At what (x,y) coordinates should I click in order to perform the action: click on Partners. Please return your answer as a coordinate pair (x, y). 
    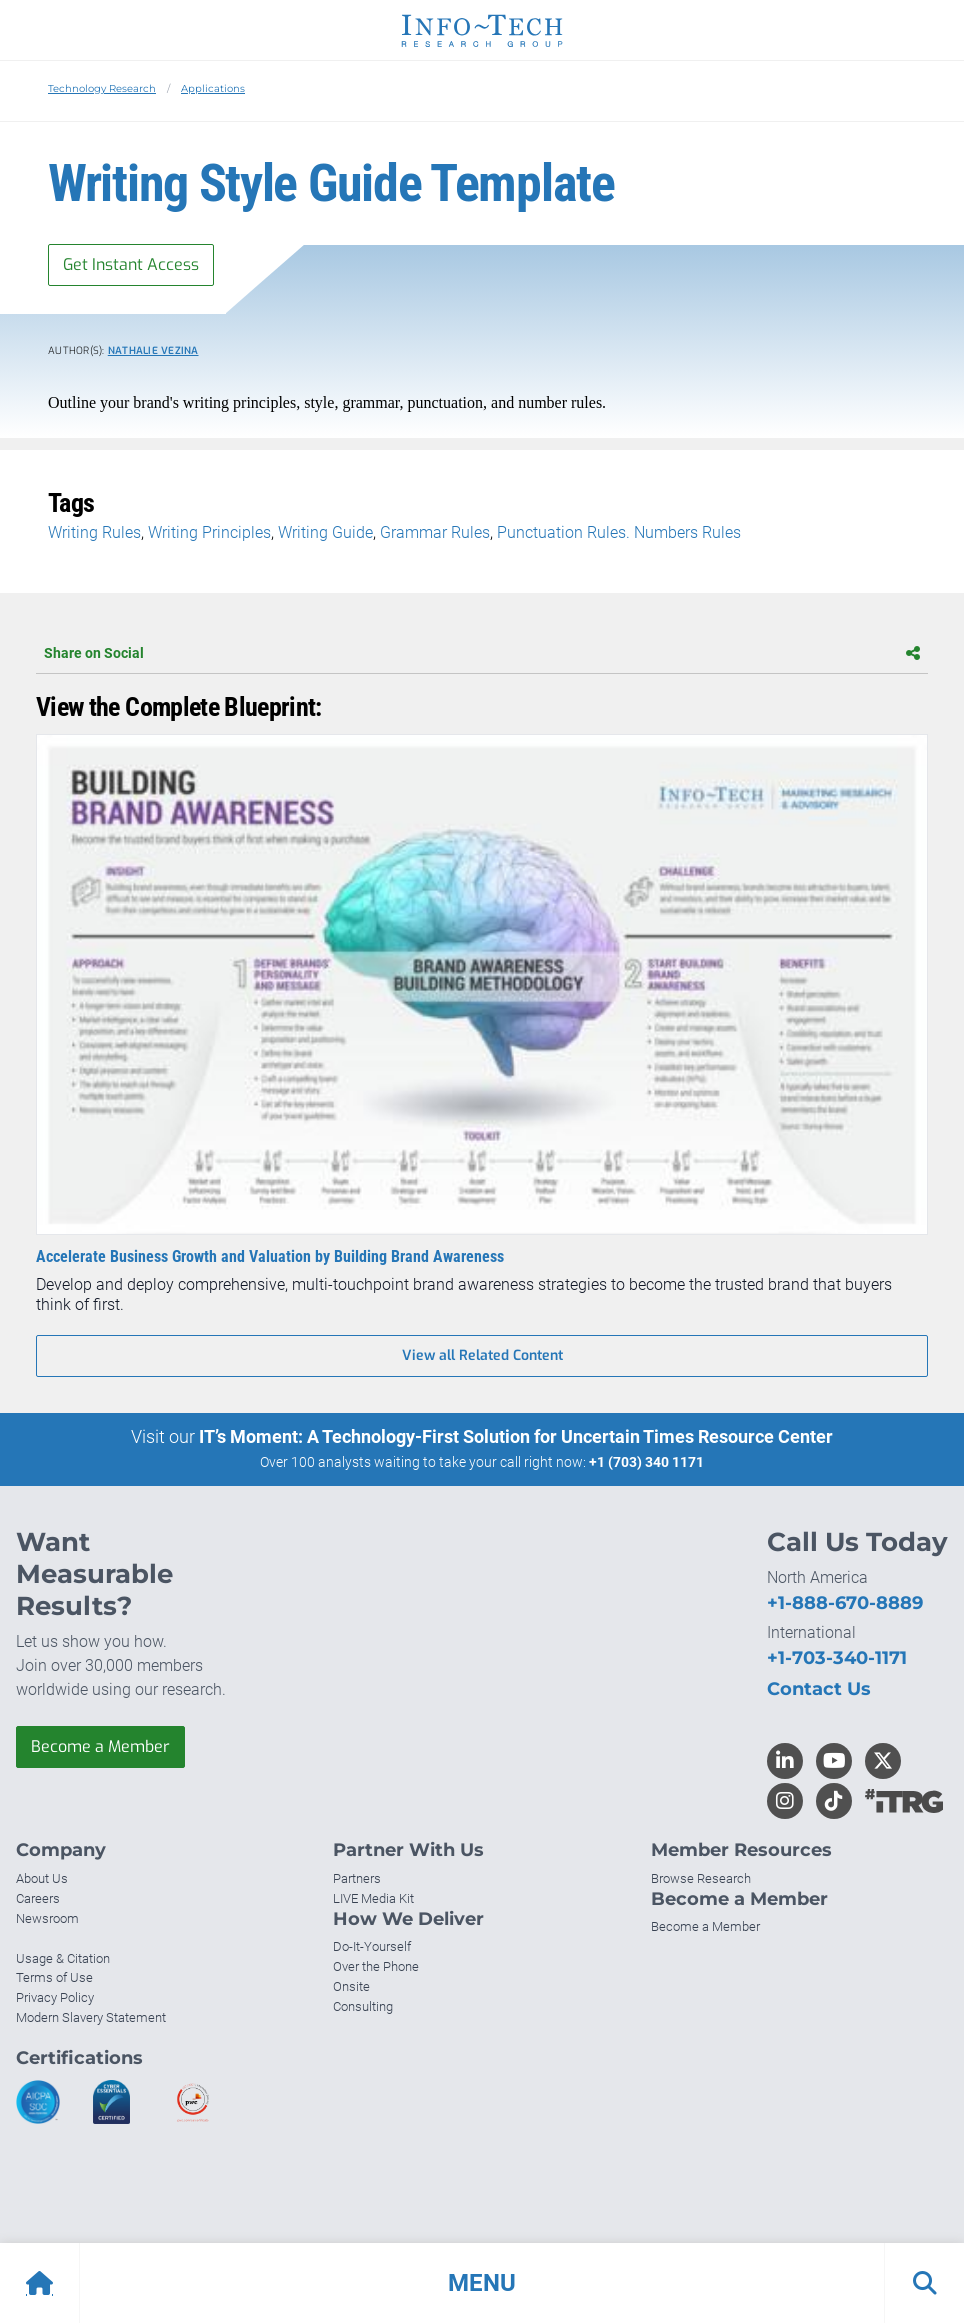
    Looking at the image, I should click on (357, 1878).